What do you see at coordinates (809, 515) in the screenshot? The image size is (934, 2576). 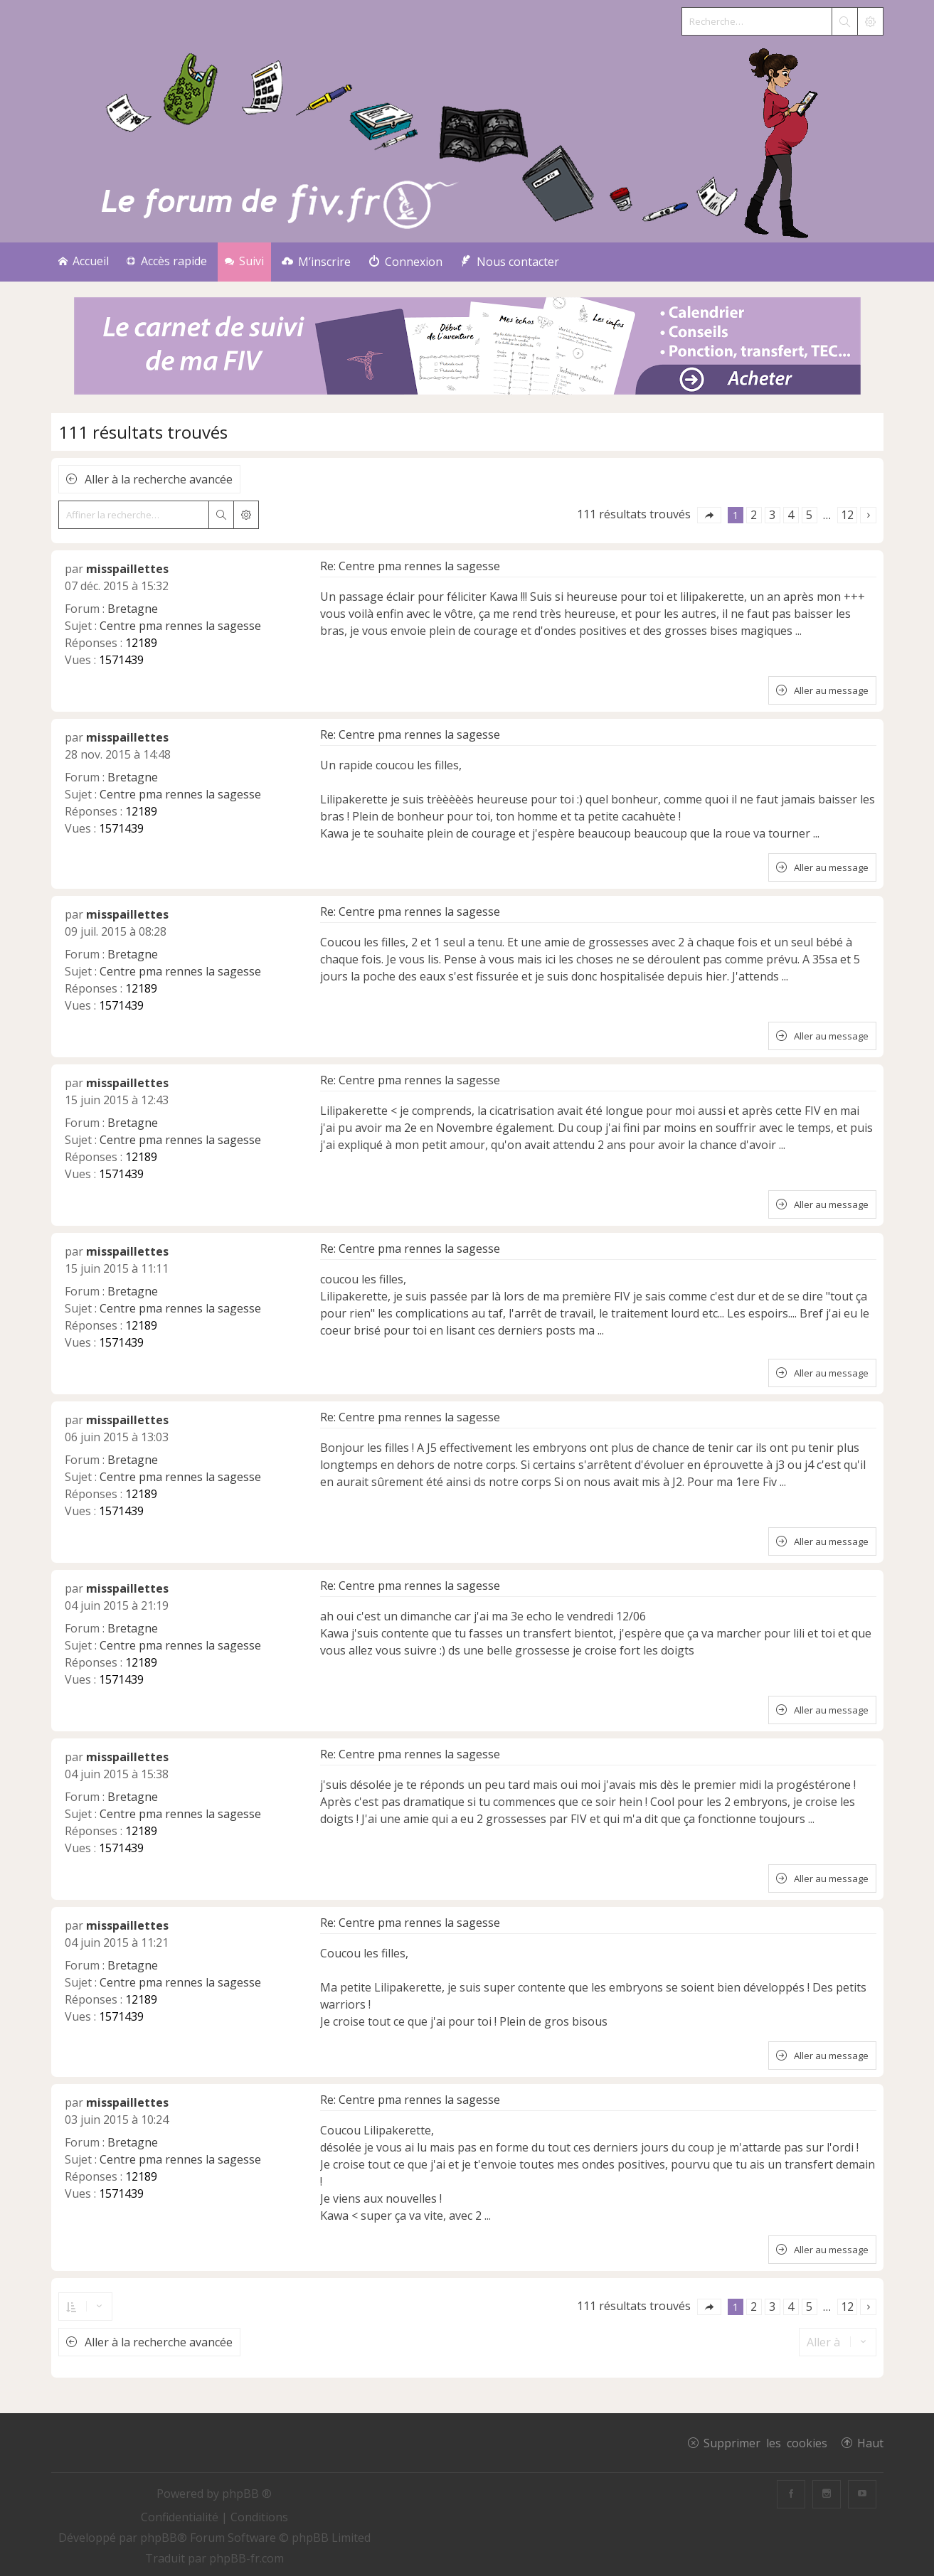 I see `5 [button]` at bounding box center [809, 515].